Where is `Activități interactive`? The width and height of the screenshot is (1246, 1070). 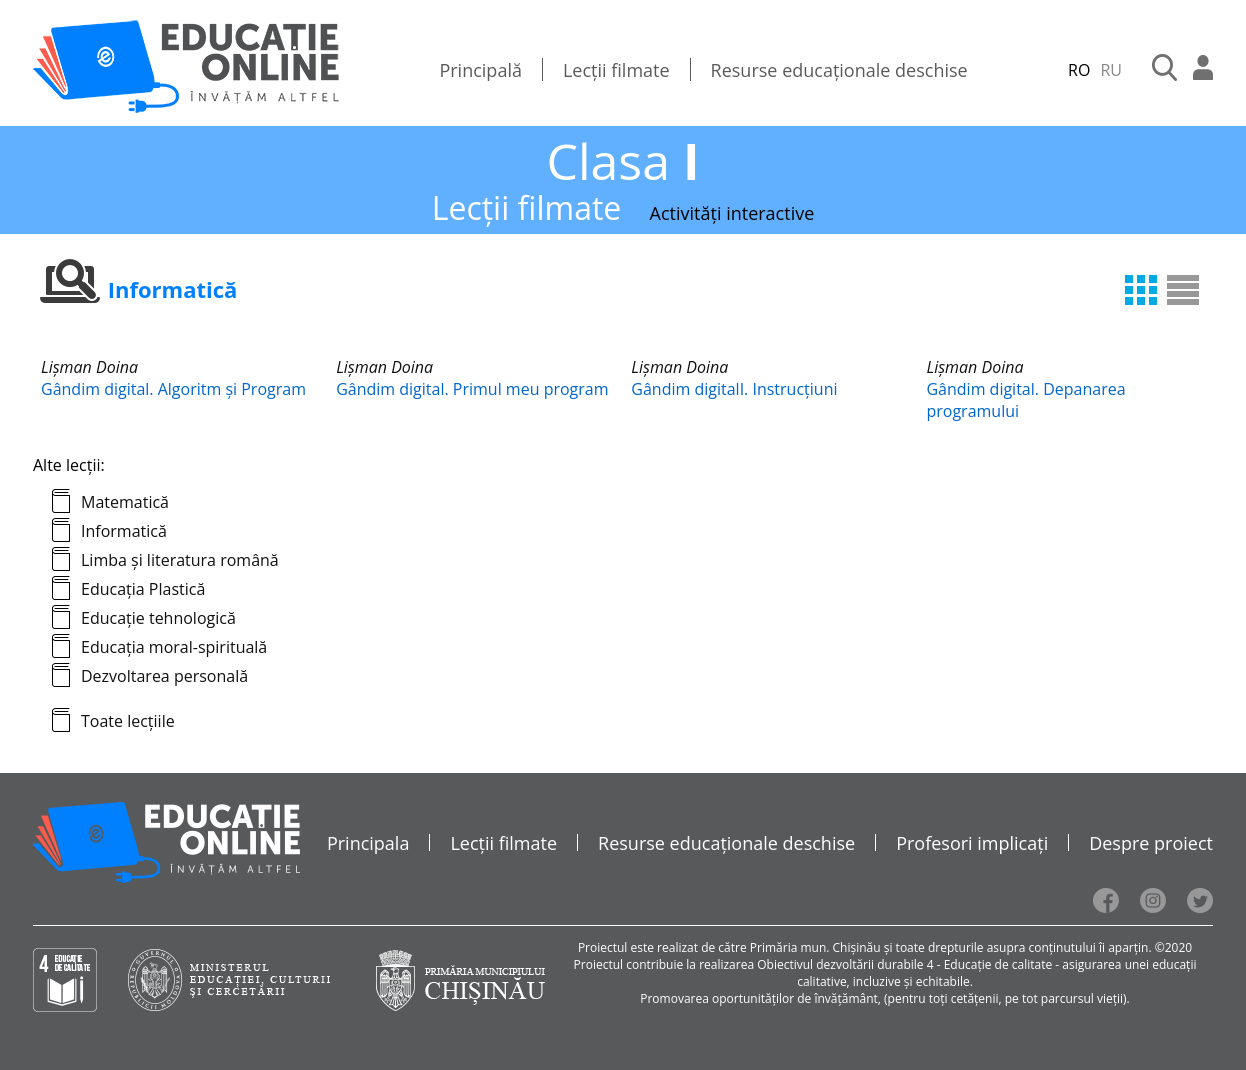
Activități interactive is located at coordinates (732, 213).